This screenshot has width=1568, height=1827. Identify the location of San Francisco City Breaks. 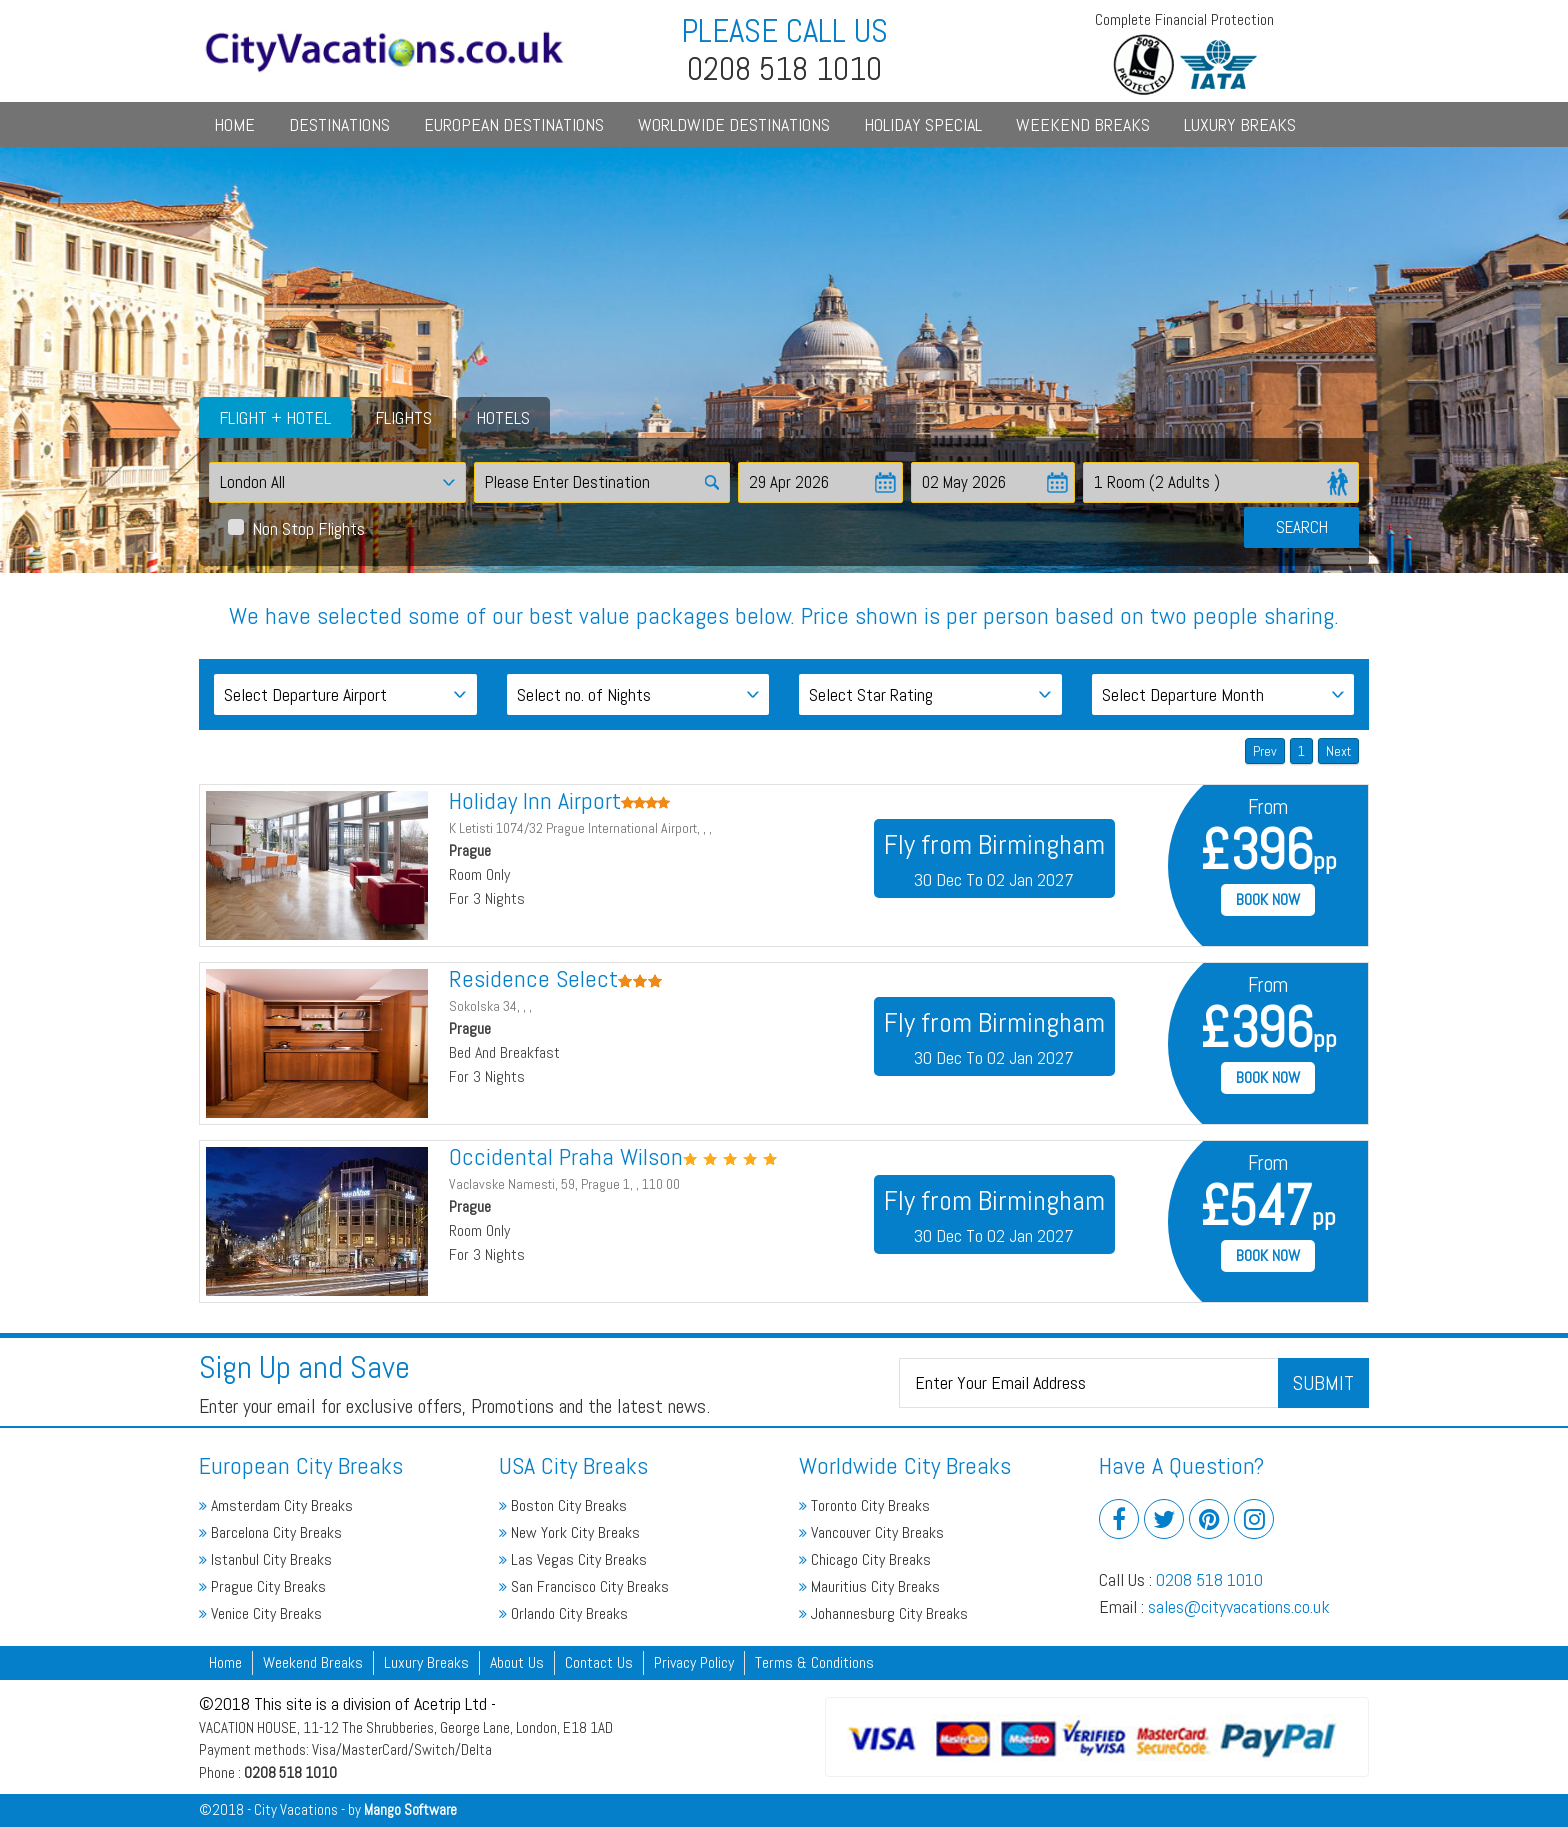
(584, 1586).